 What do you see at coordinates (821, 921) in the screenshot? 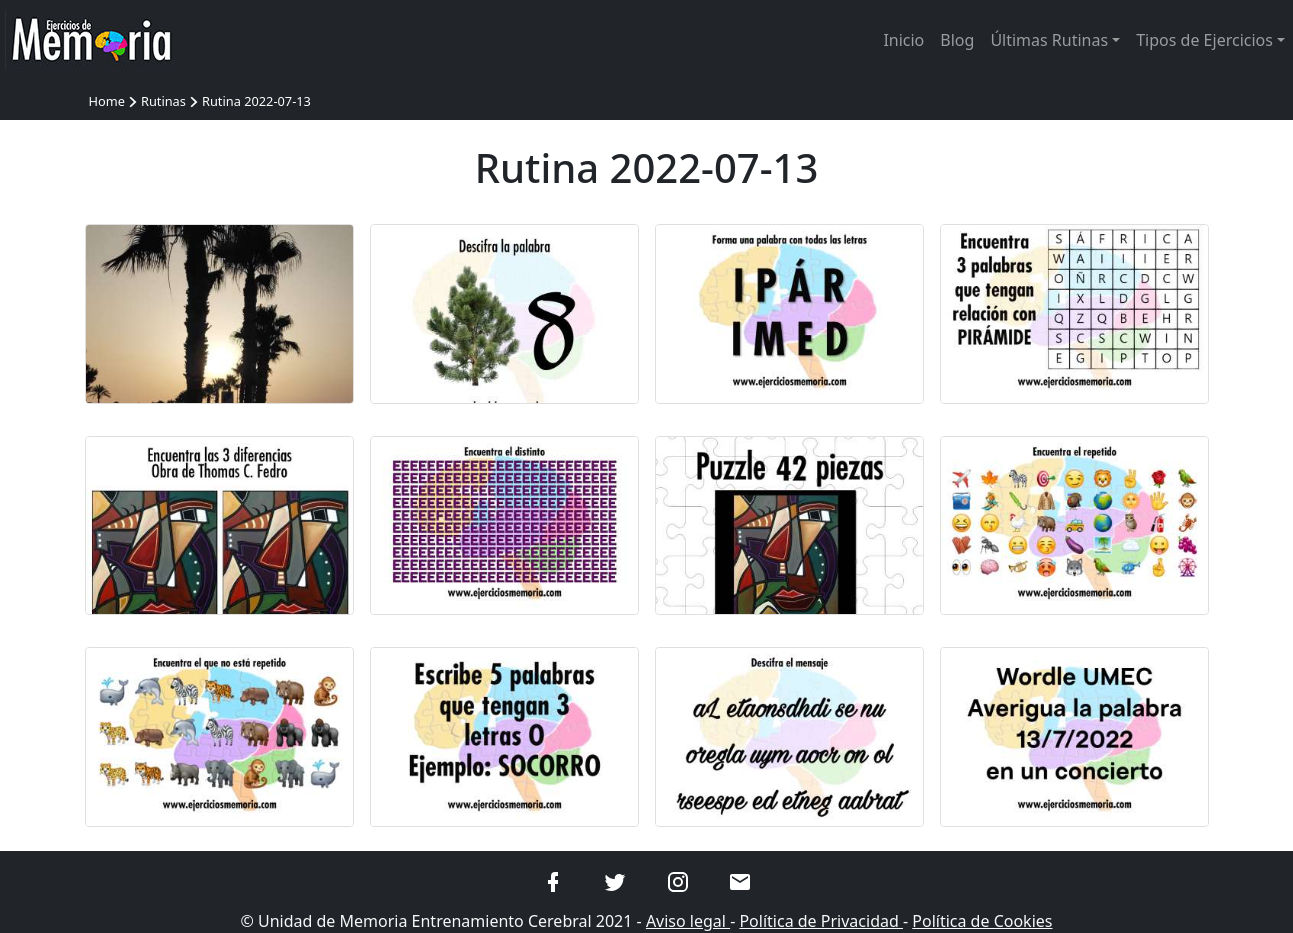
I see `Política de Privacidad` at bounding box center [821, 921].